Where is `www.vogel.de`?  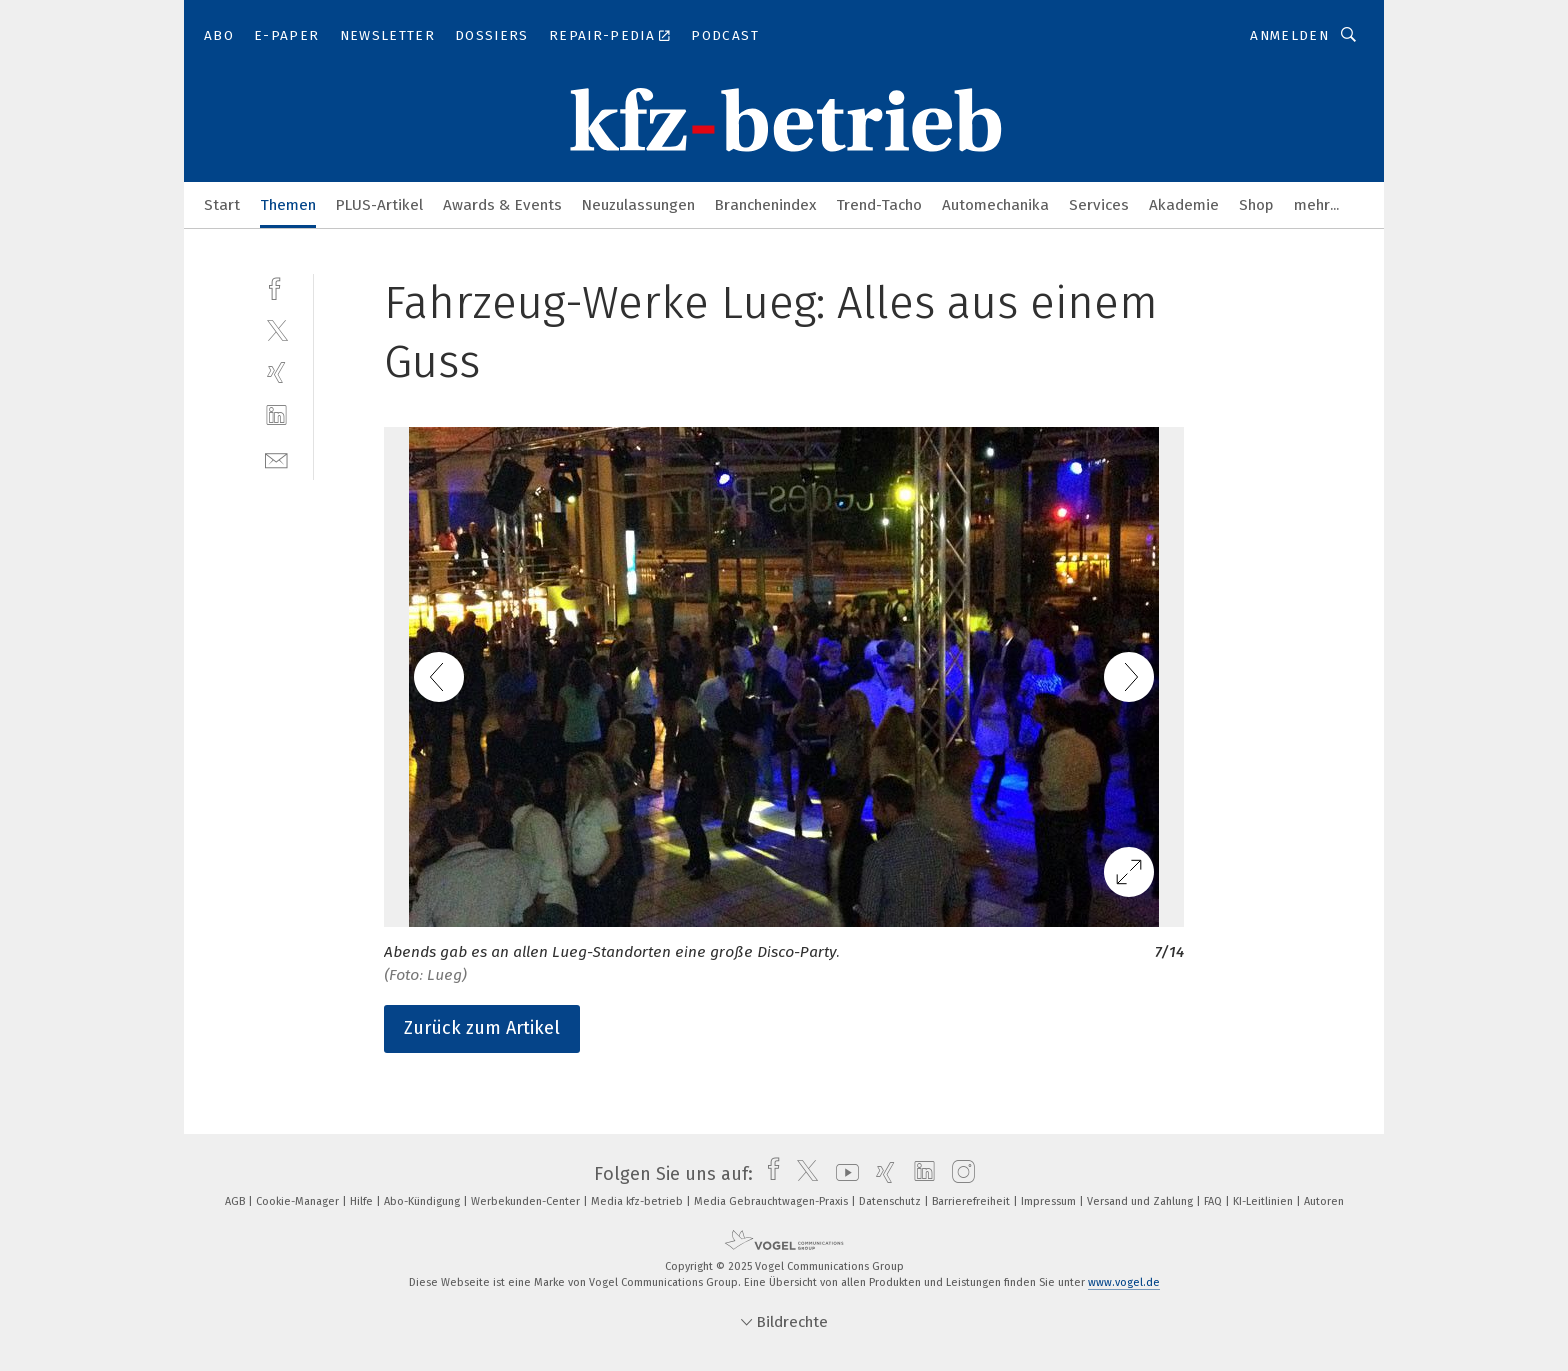
www.vogel.de is located at coordinates (1124, 1282).